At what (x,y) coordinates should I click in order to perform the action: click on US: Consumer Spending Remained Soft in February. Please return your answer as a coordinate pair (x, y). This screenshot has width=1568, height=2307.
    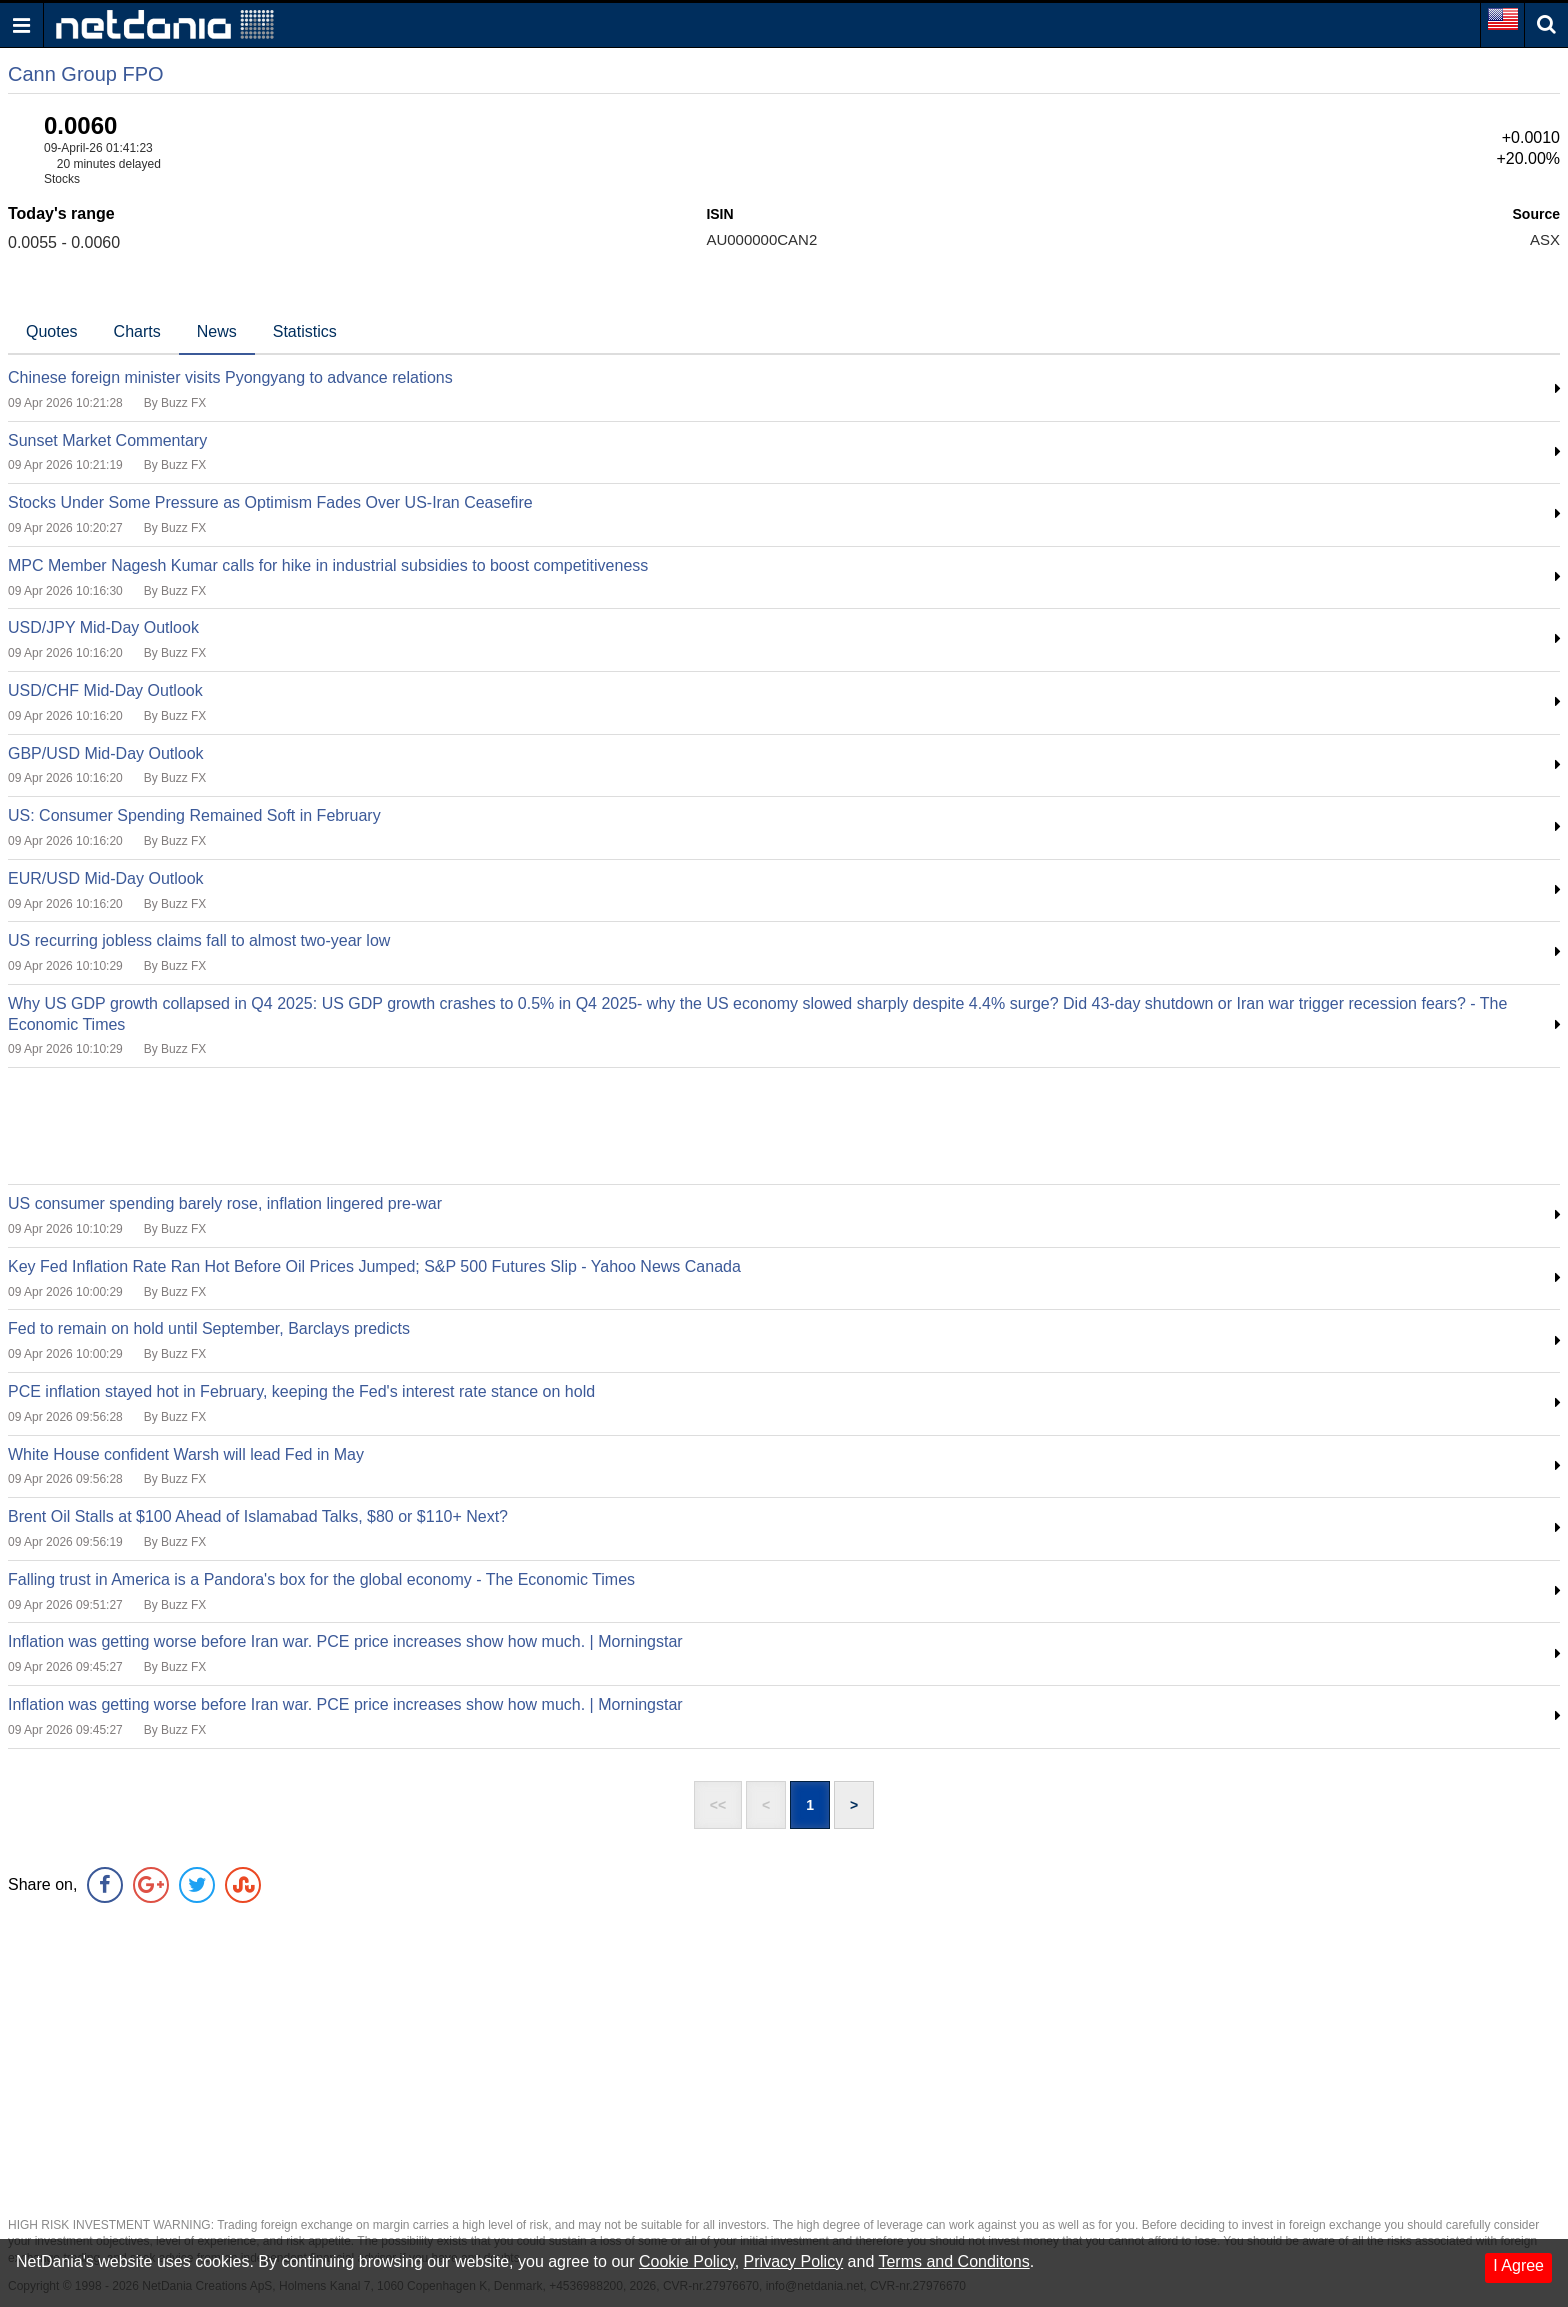
    Looking at the image, I should click on (194, 815).